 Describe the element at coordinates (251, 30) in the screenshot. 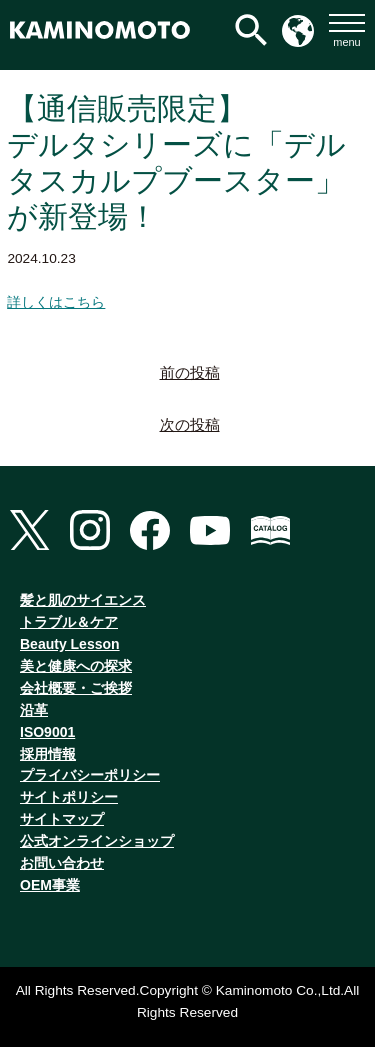

I see `[検索アイコンリンク]` at that location.